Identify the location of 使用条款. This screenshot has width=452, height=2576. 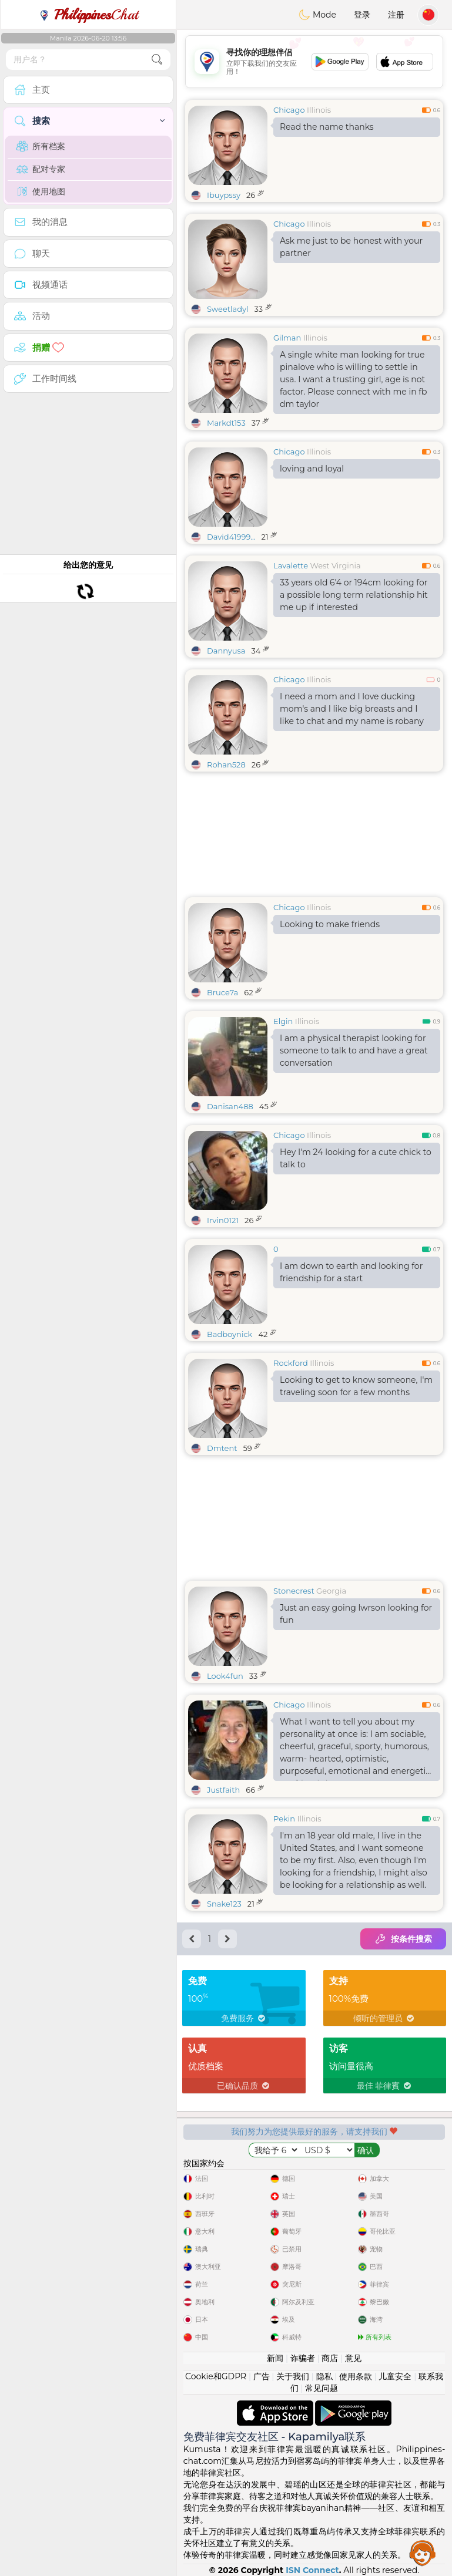
(355, 2376).